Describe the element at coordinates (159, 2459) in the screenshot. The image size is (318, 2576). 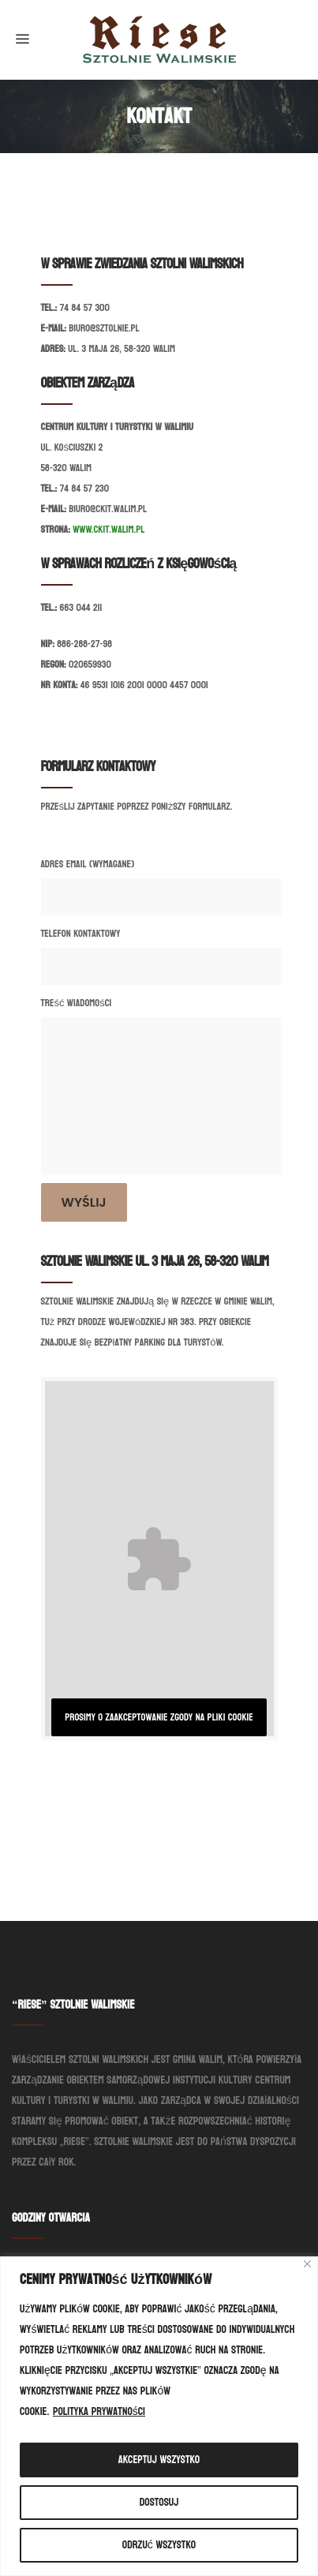
I see `Akceptuj wszystko` at that location.